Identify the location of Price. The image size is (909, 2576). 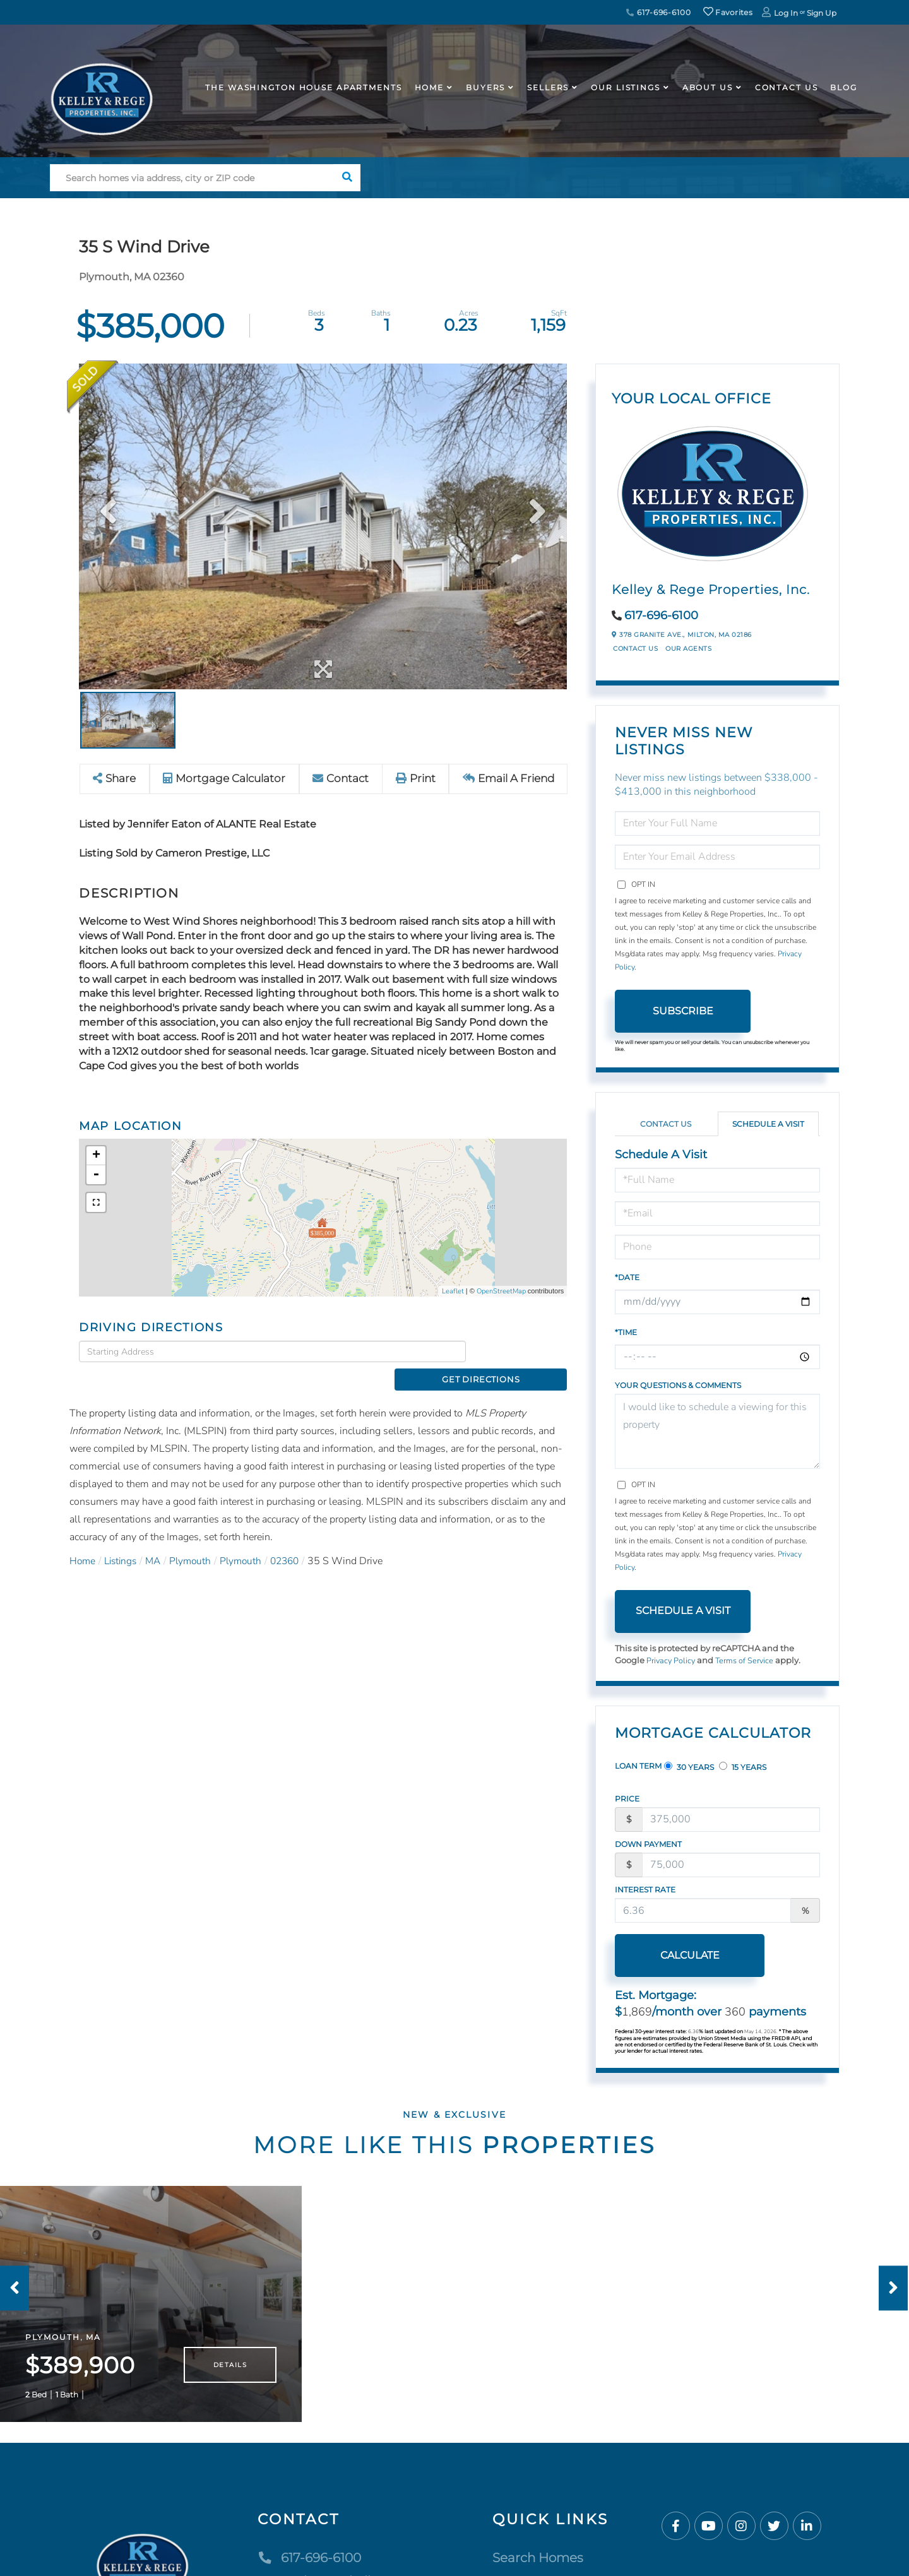
(627, 1798).